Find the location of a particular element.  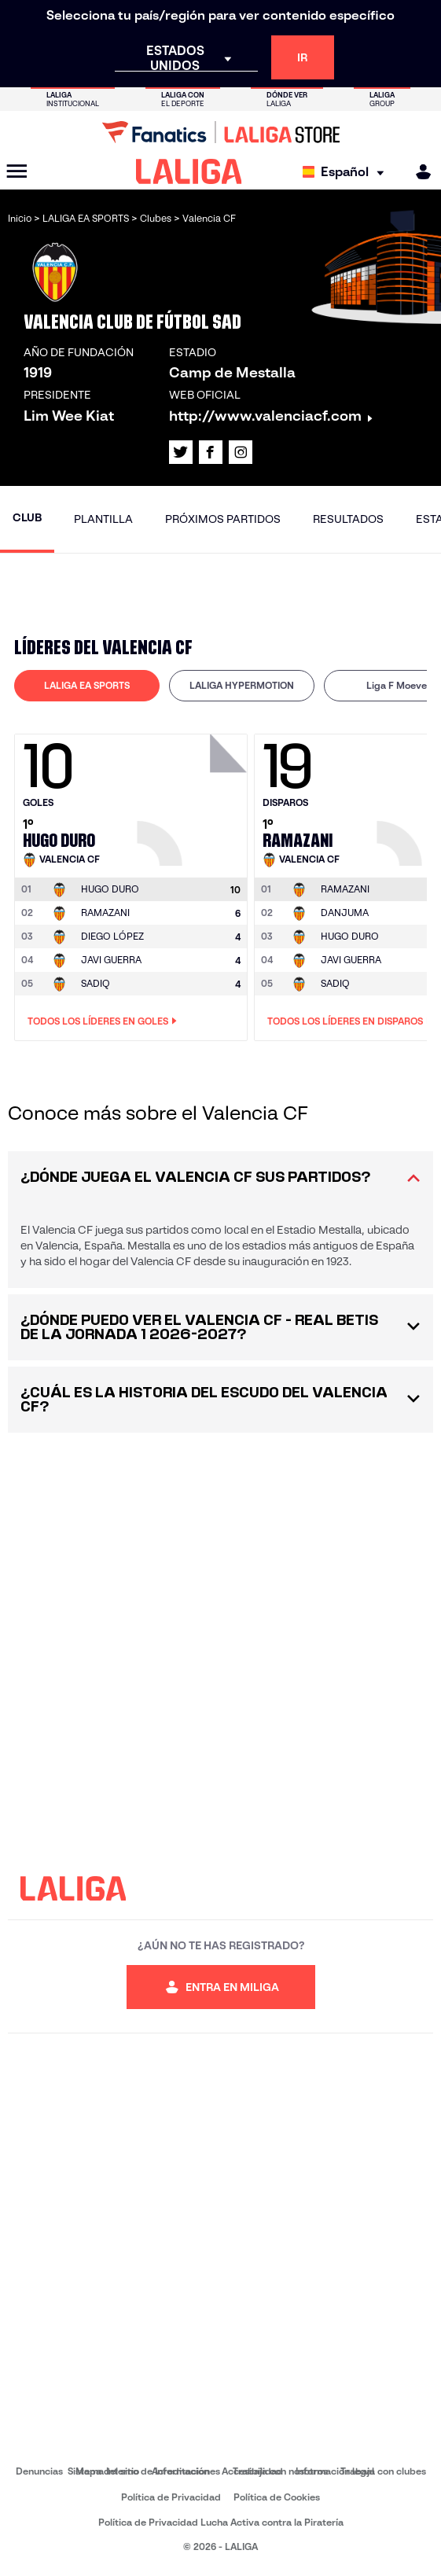

[Selecciona idioma] is located at coordinates (347, 172).